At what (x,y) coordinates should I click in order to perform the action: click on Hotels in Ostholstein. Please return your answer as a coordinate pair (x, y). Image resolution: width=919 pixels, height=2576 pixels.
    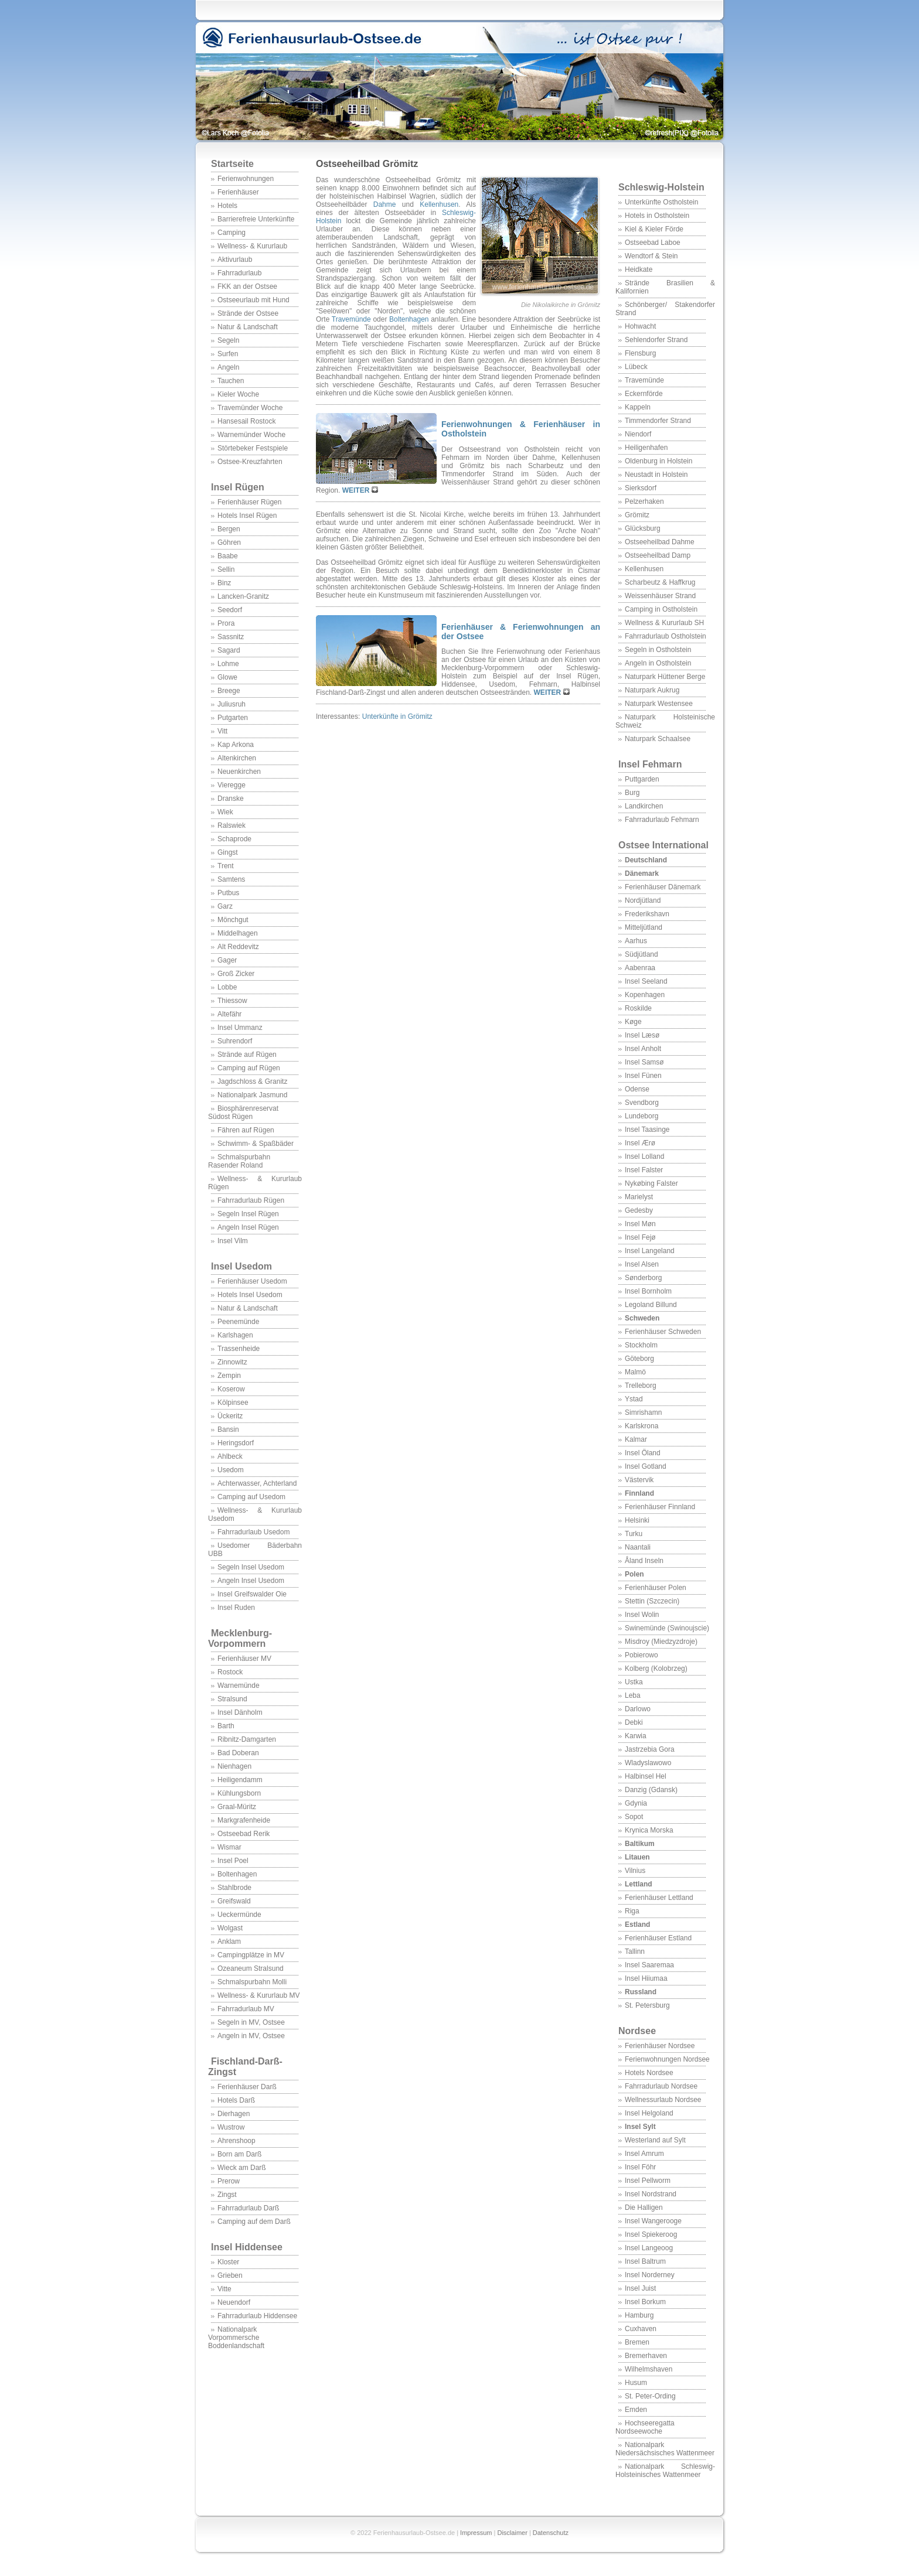
    Looking at the image, I should click on (657, 215).